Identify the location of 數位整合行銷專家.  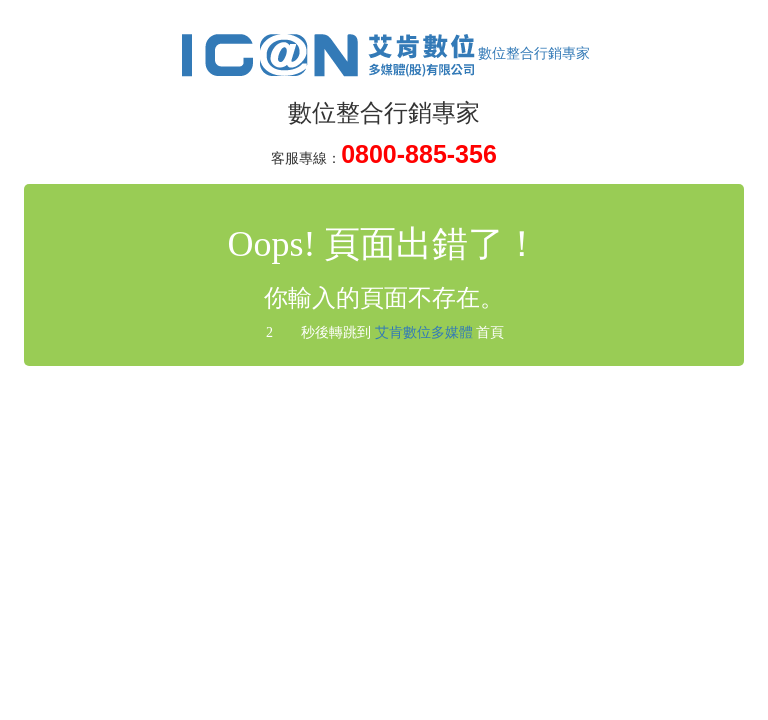
(384, 53).